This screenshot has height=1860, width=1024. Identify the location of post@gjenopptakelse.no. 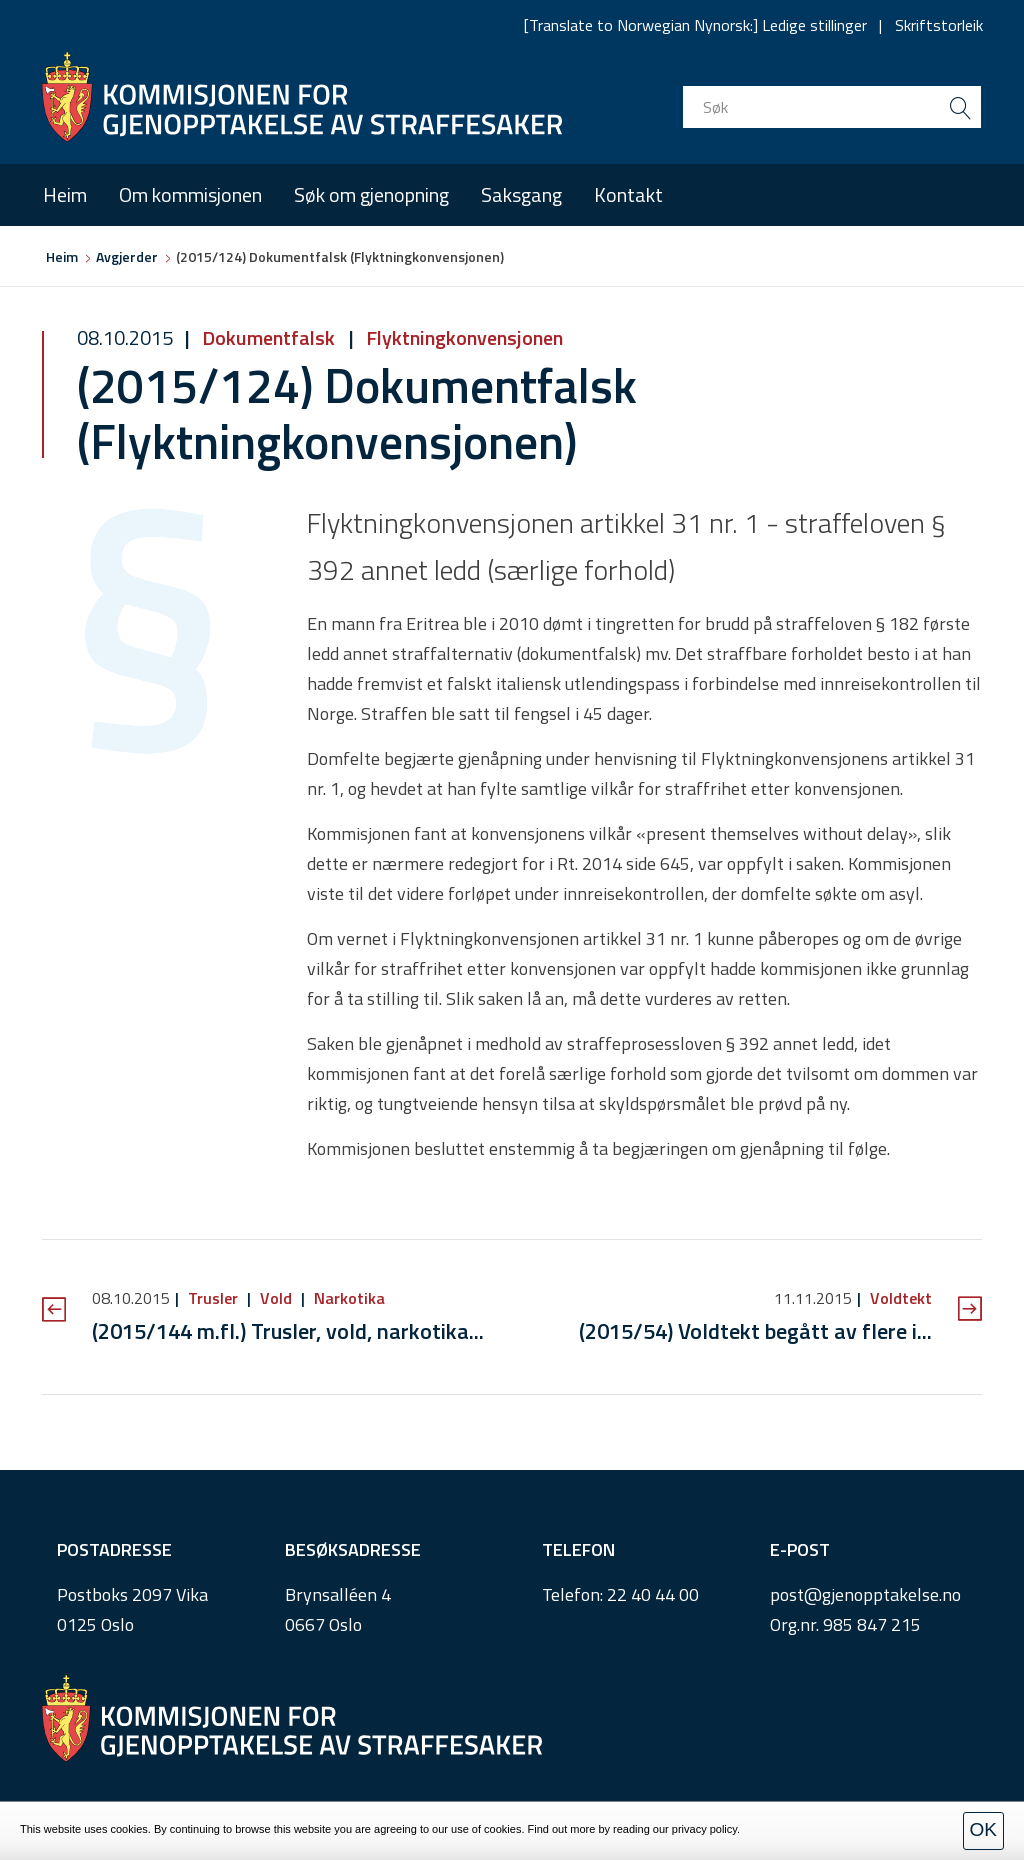
(865, 1594).